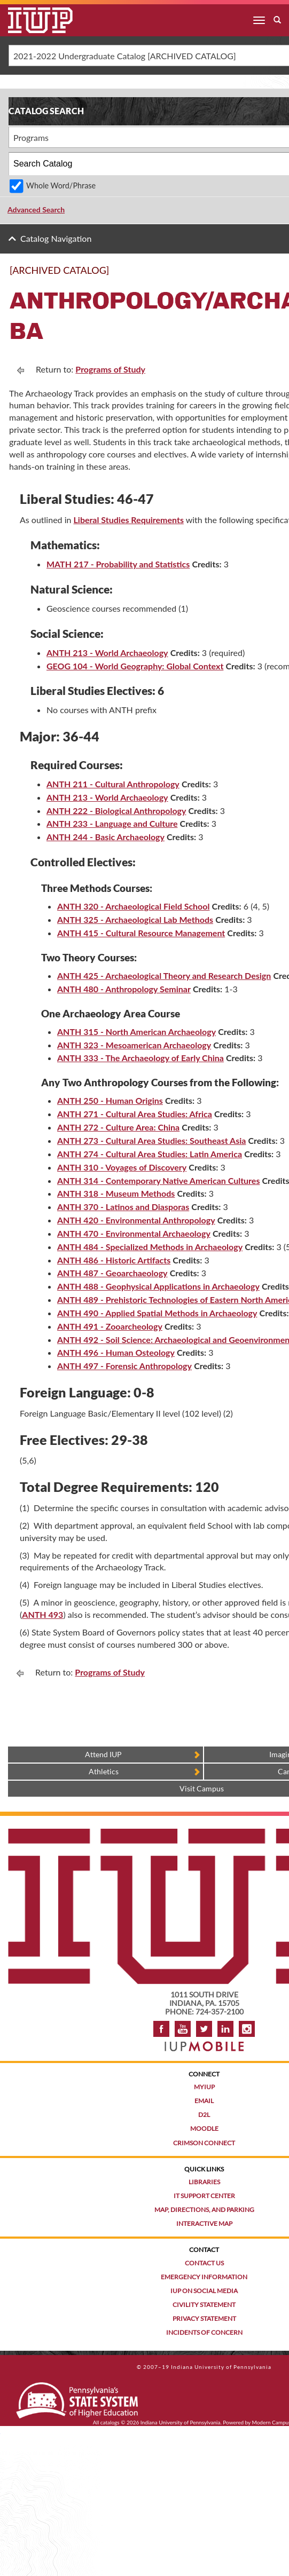  I want to click on Email, so click(204, 2101).